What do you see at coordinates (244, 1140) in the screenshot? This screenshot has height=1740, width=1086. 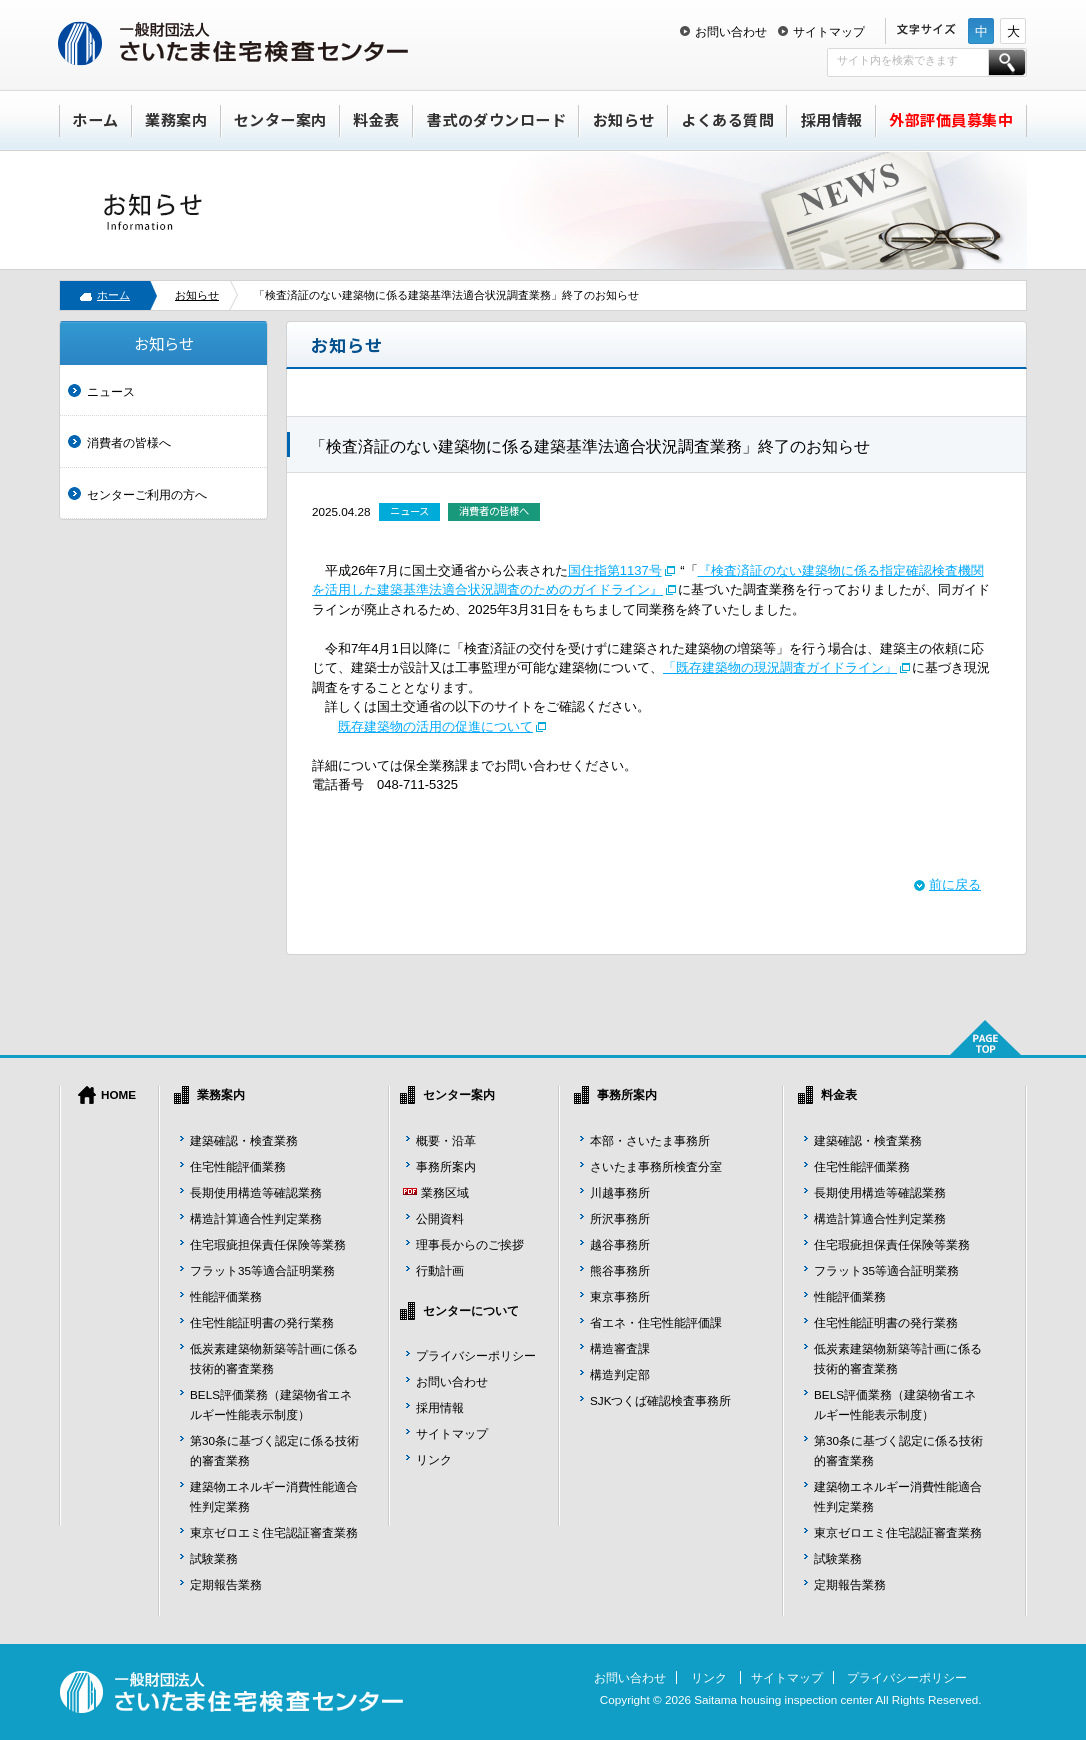 I see `建築確認・検査業務` at bounding box center [244, 1140].